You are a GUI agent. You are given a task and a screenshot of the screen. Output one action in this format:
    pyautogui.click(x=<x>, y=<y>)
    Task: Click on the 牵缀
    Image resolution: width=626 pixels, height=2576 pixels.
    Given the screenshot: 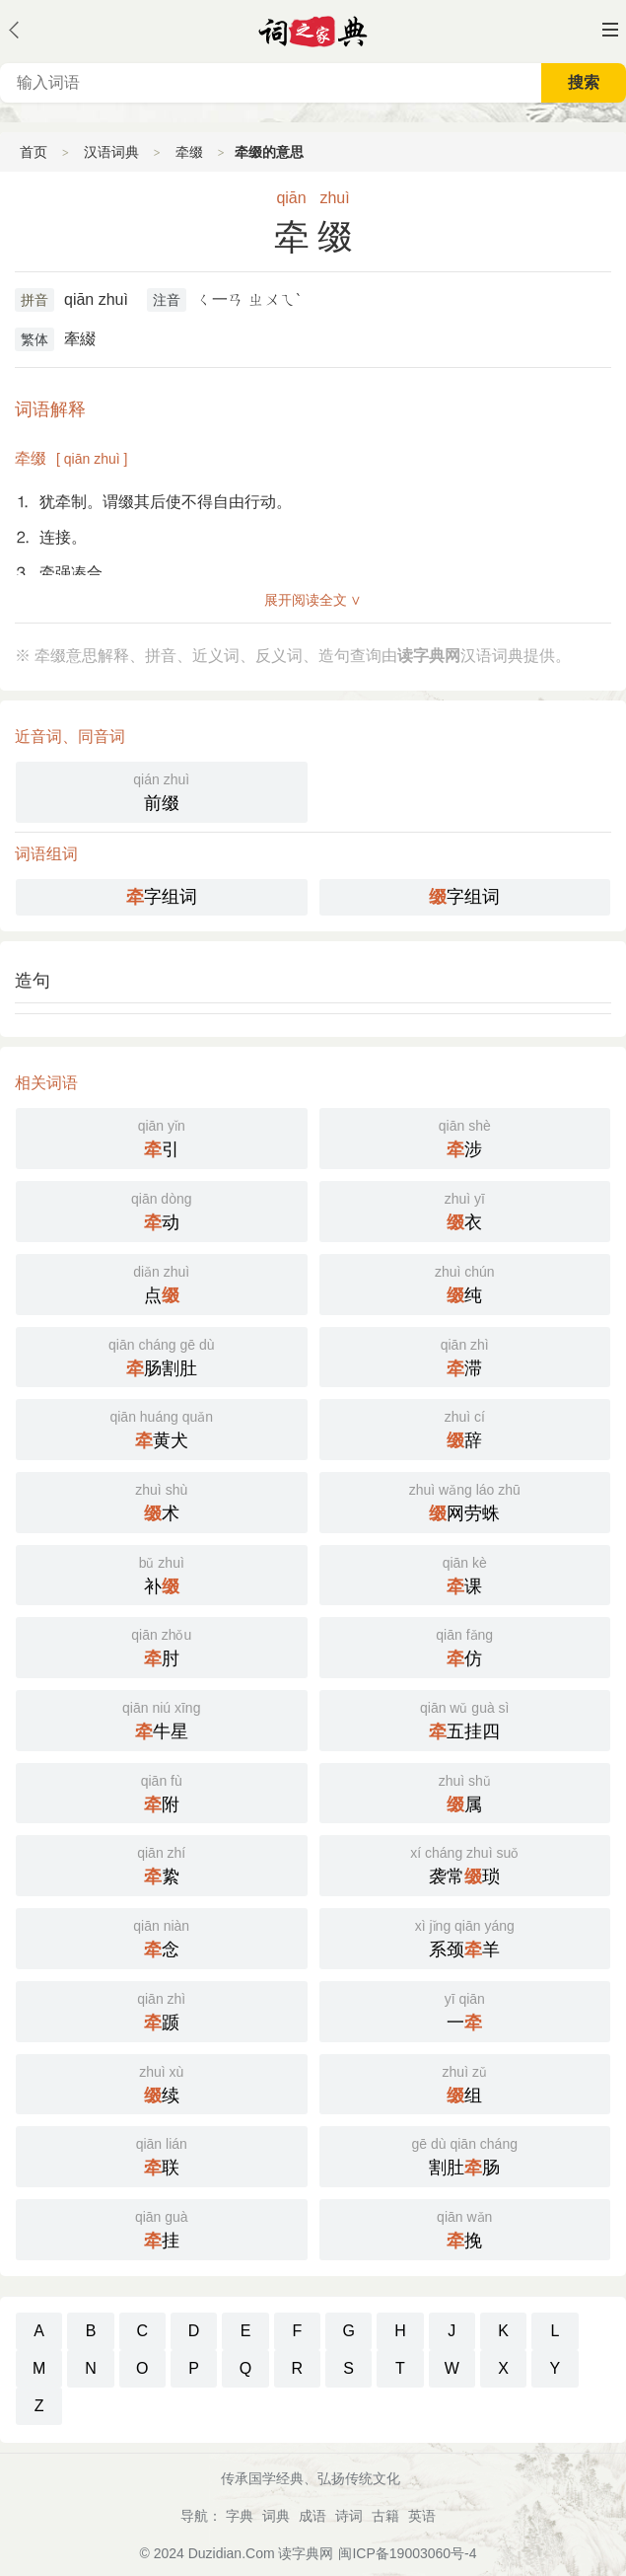 What is the action you would take?
    pyautogui.click(x=189, y=152)
    